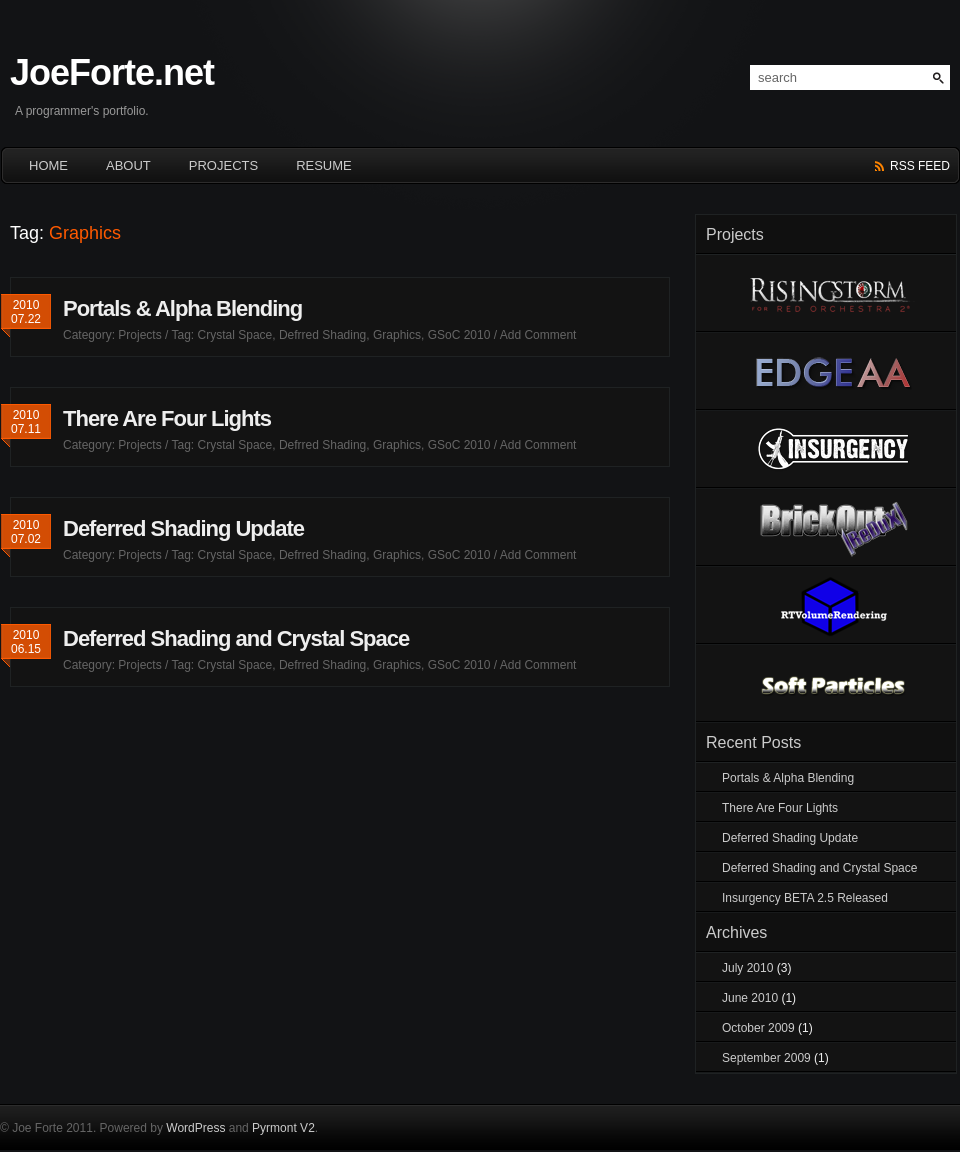  Describe the element at coordinates (459, 335) in the screenshot. I see `GSoC 2010` at that location.